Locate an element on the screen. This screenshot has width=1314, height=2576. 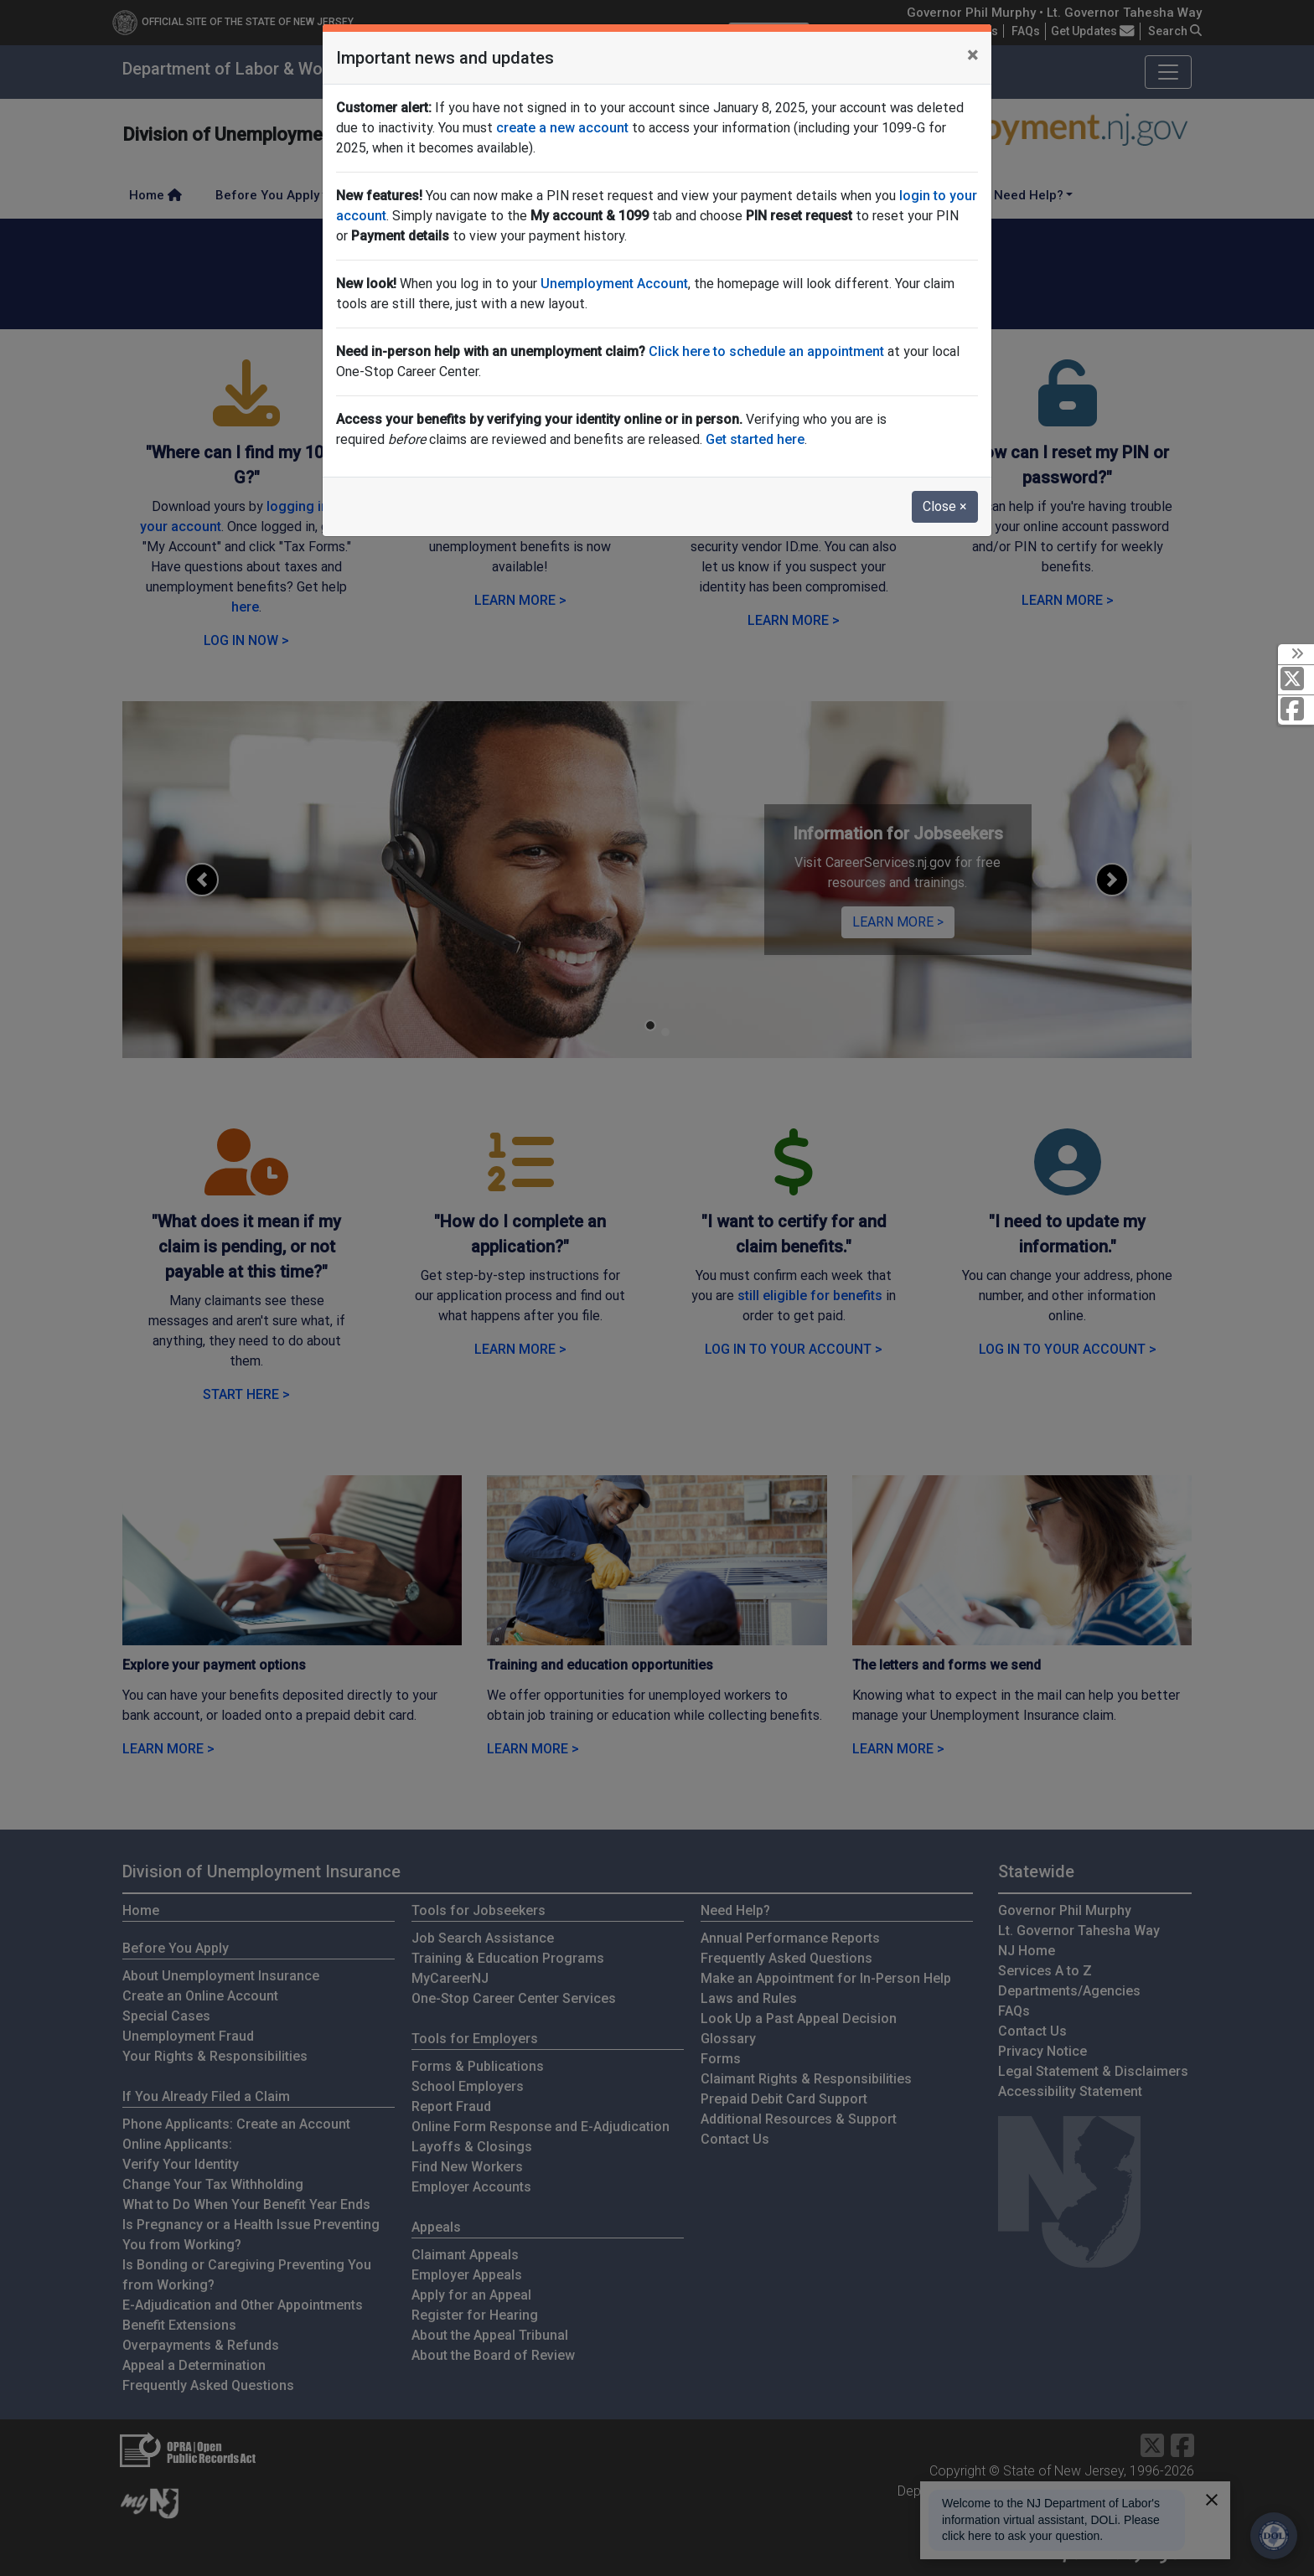
[toggle social media icons] is located at coordinates (1296, 654).